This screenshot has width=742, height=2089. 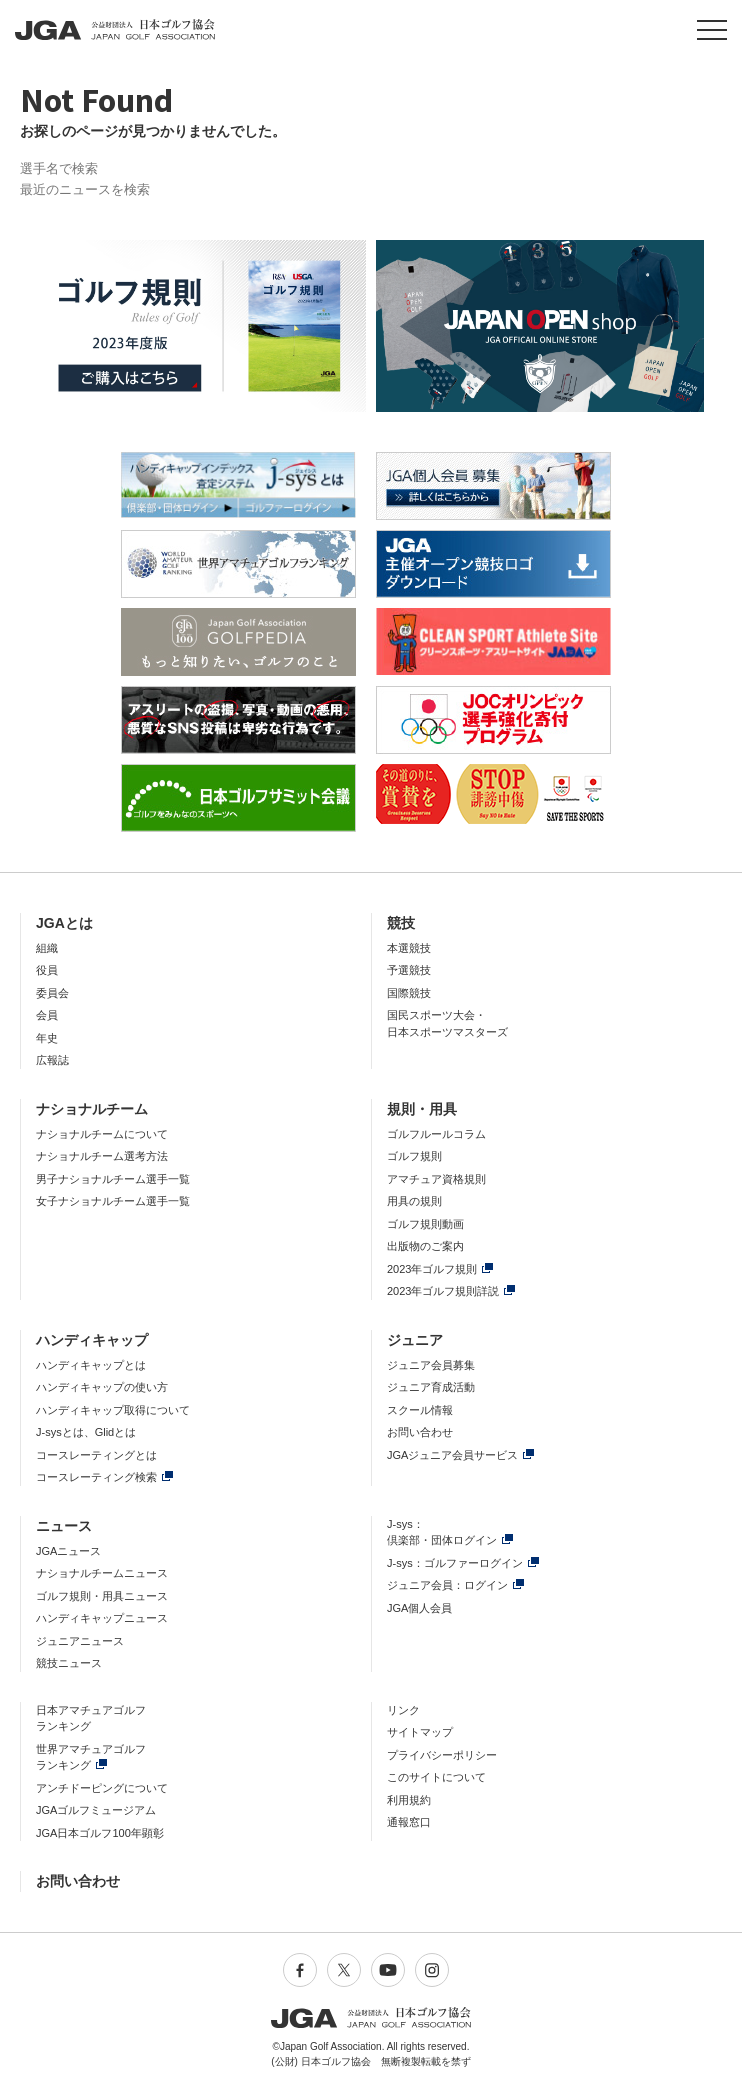 What do you see at coordinates (47, 1038) in the screenshot?
I see `年史` at bounding box center [47, 1038].